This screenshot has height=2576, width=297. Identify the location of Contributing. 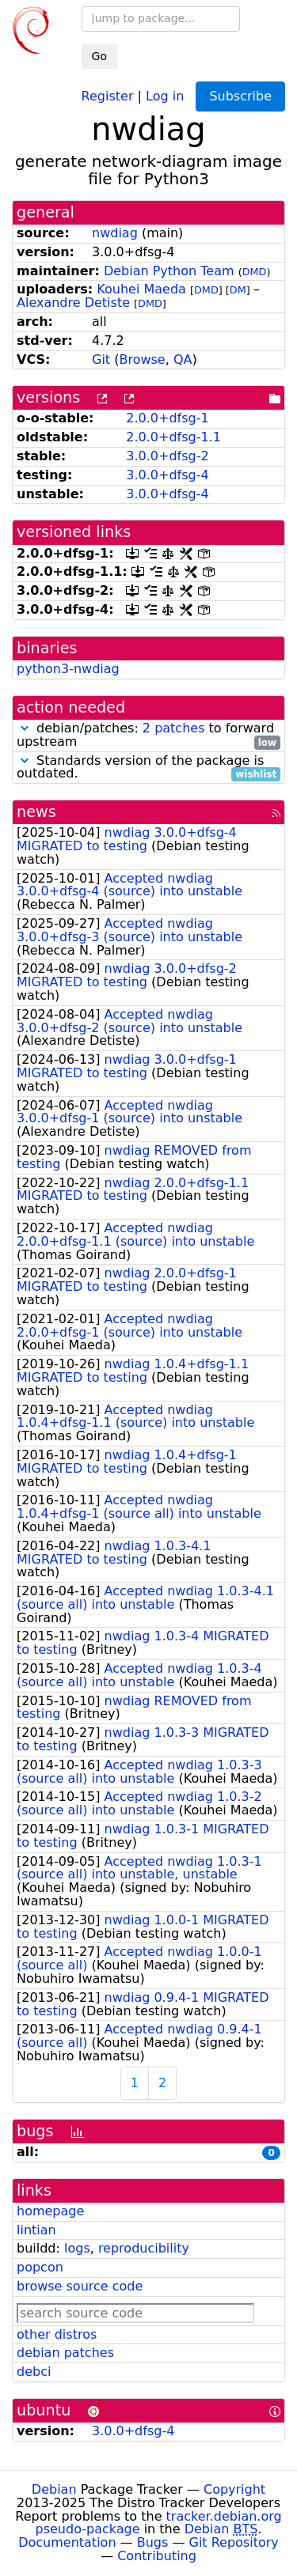
(156, 2555).